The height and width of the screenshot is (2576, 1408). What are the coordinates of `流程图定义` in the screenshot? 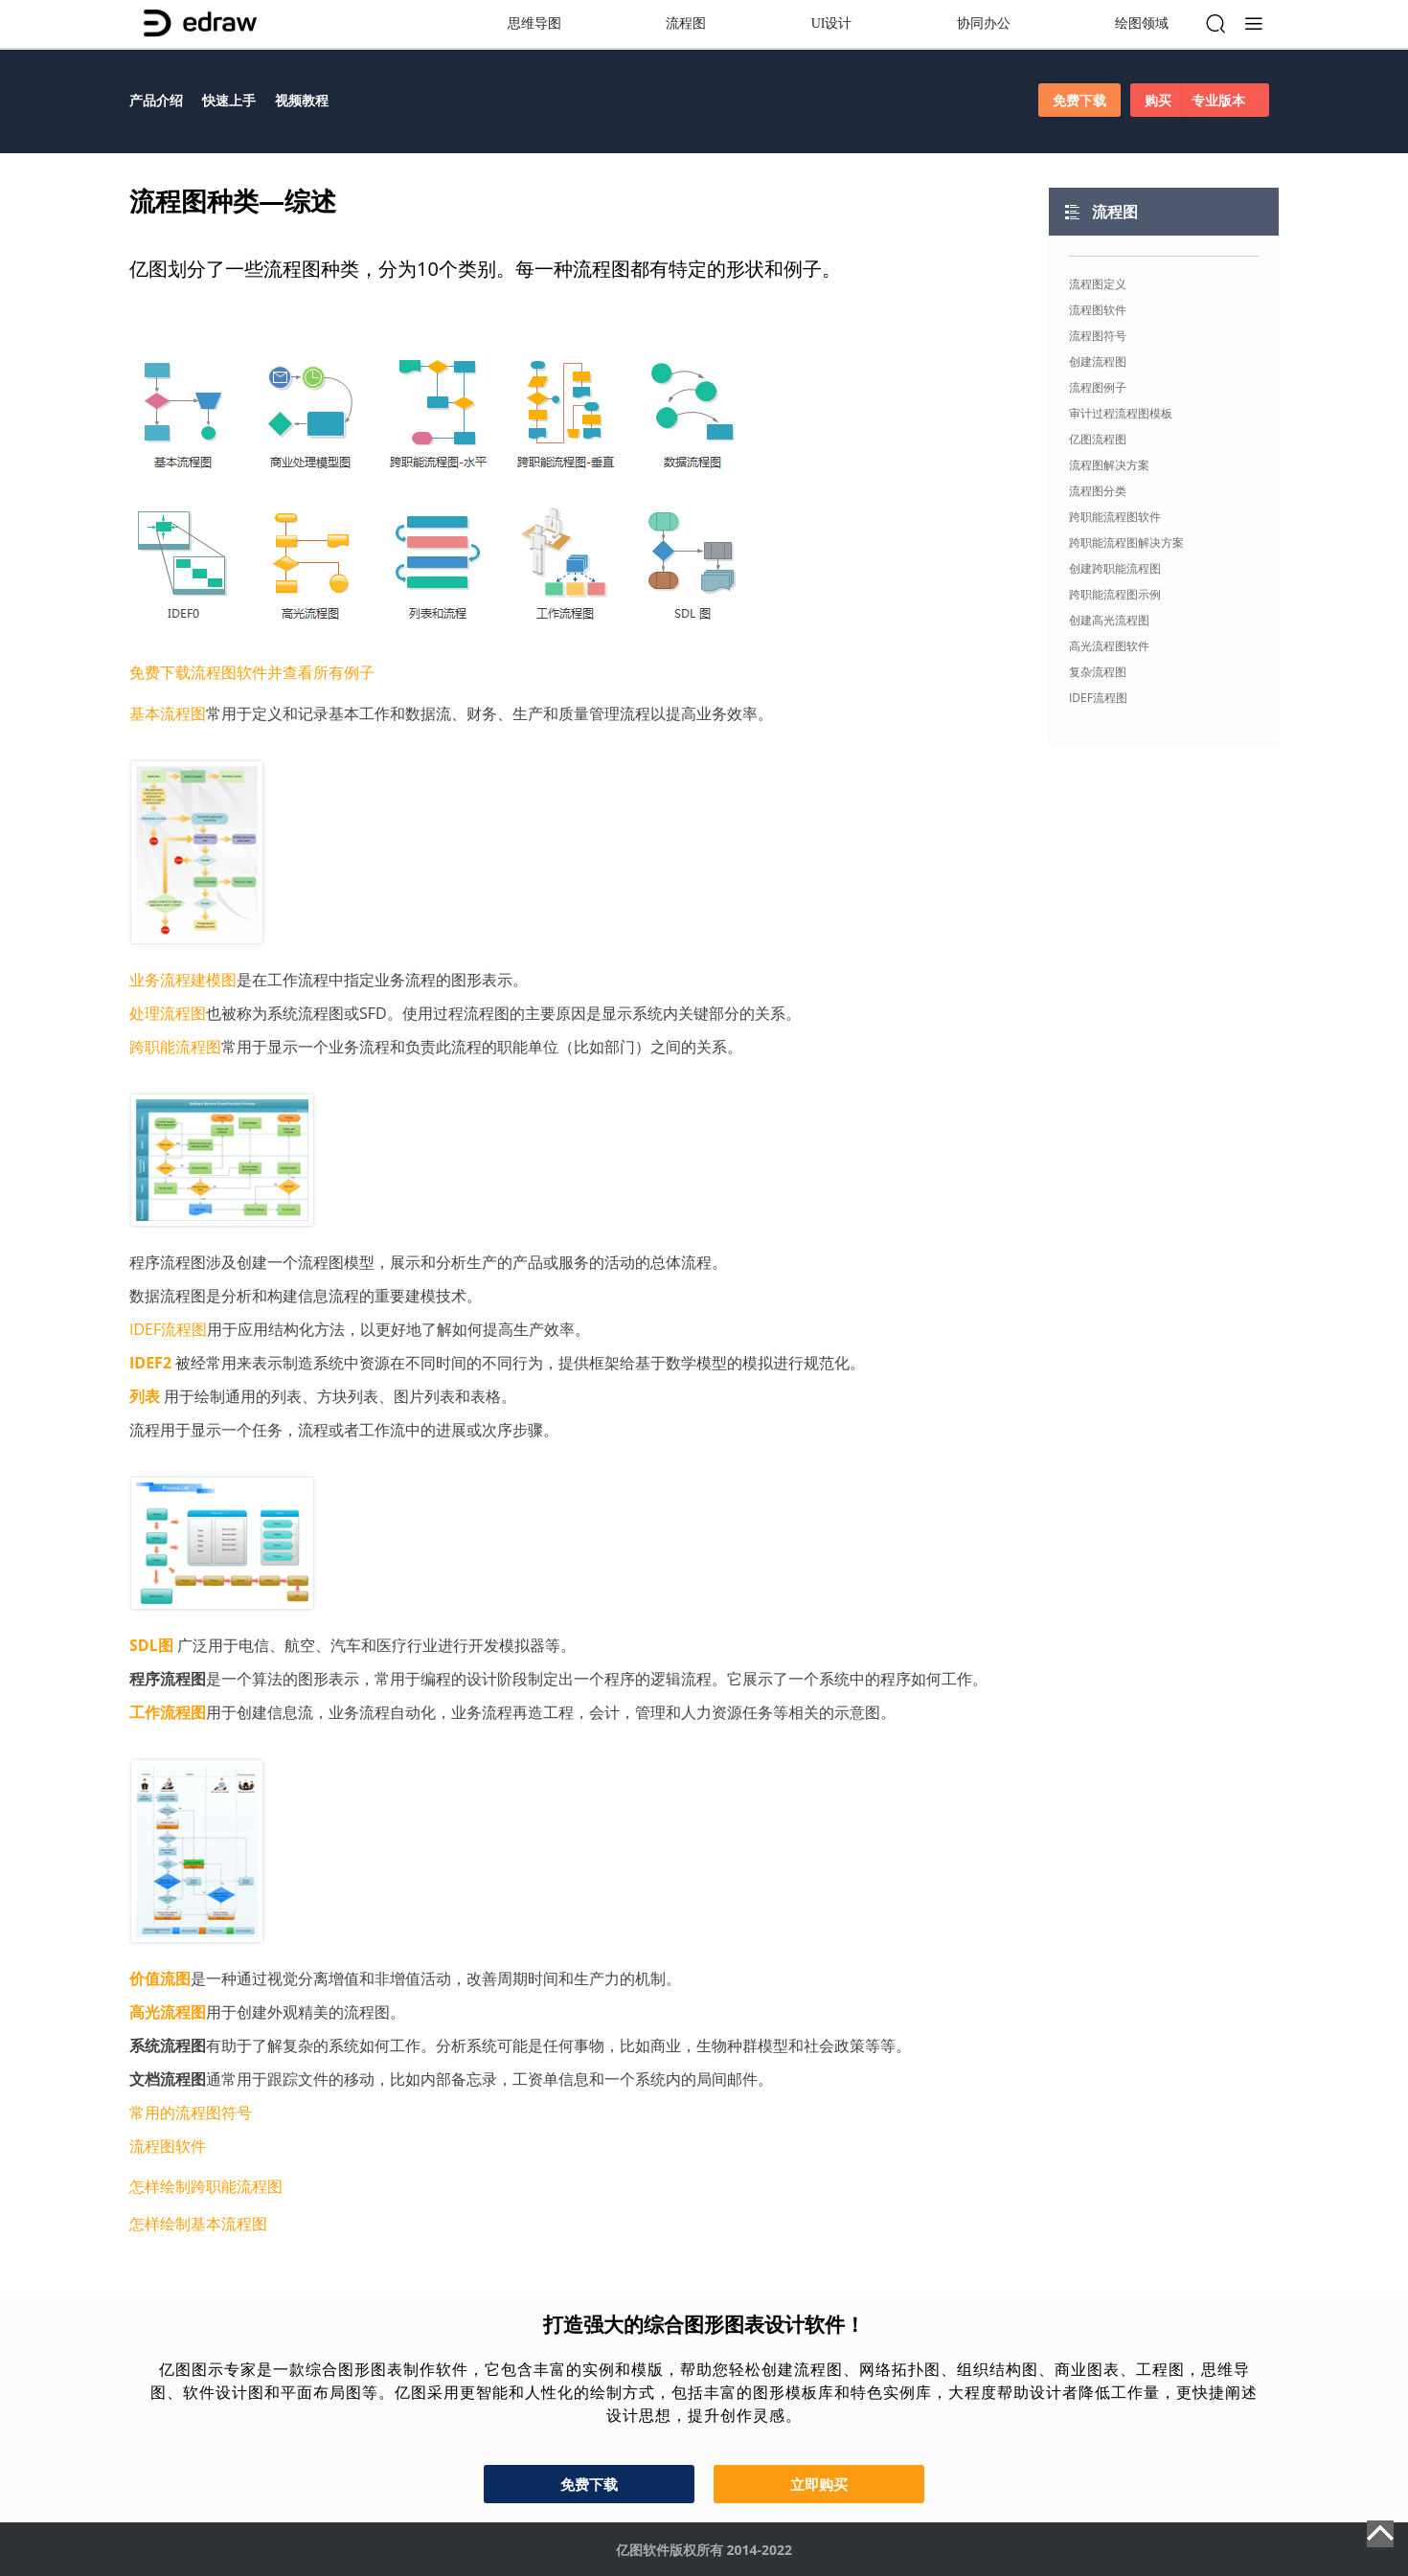 It's located at (1097, 284).